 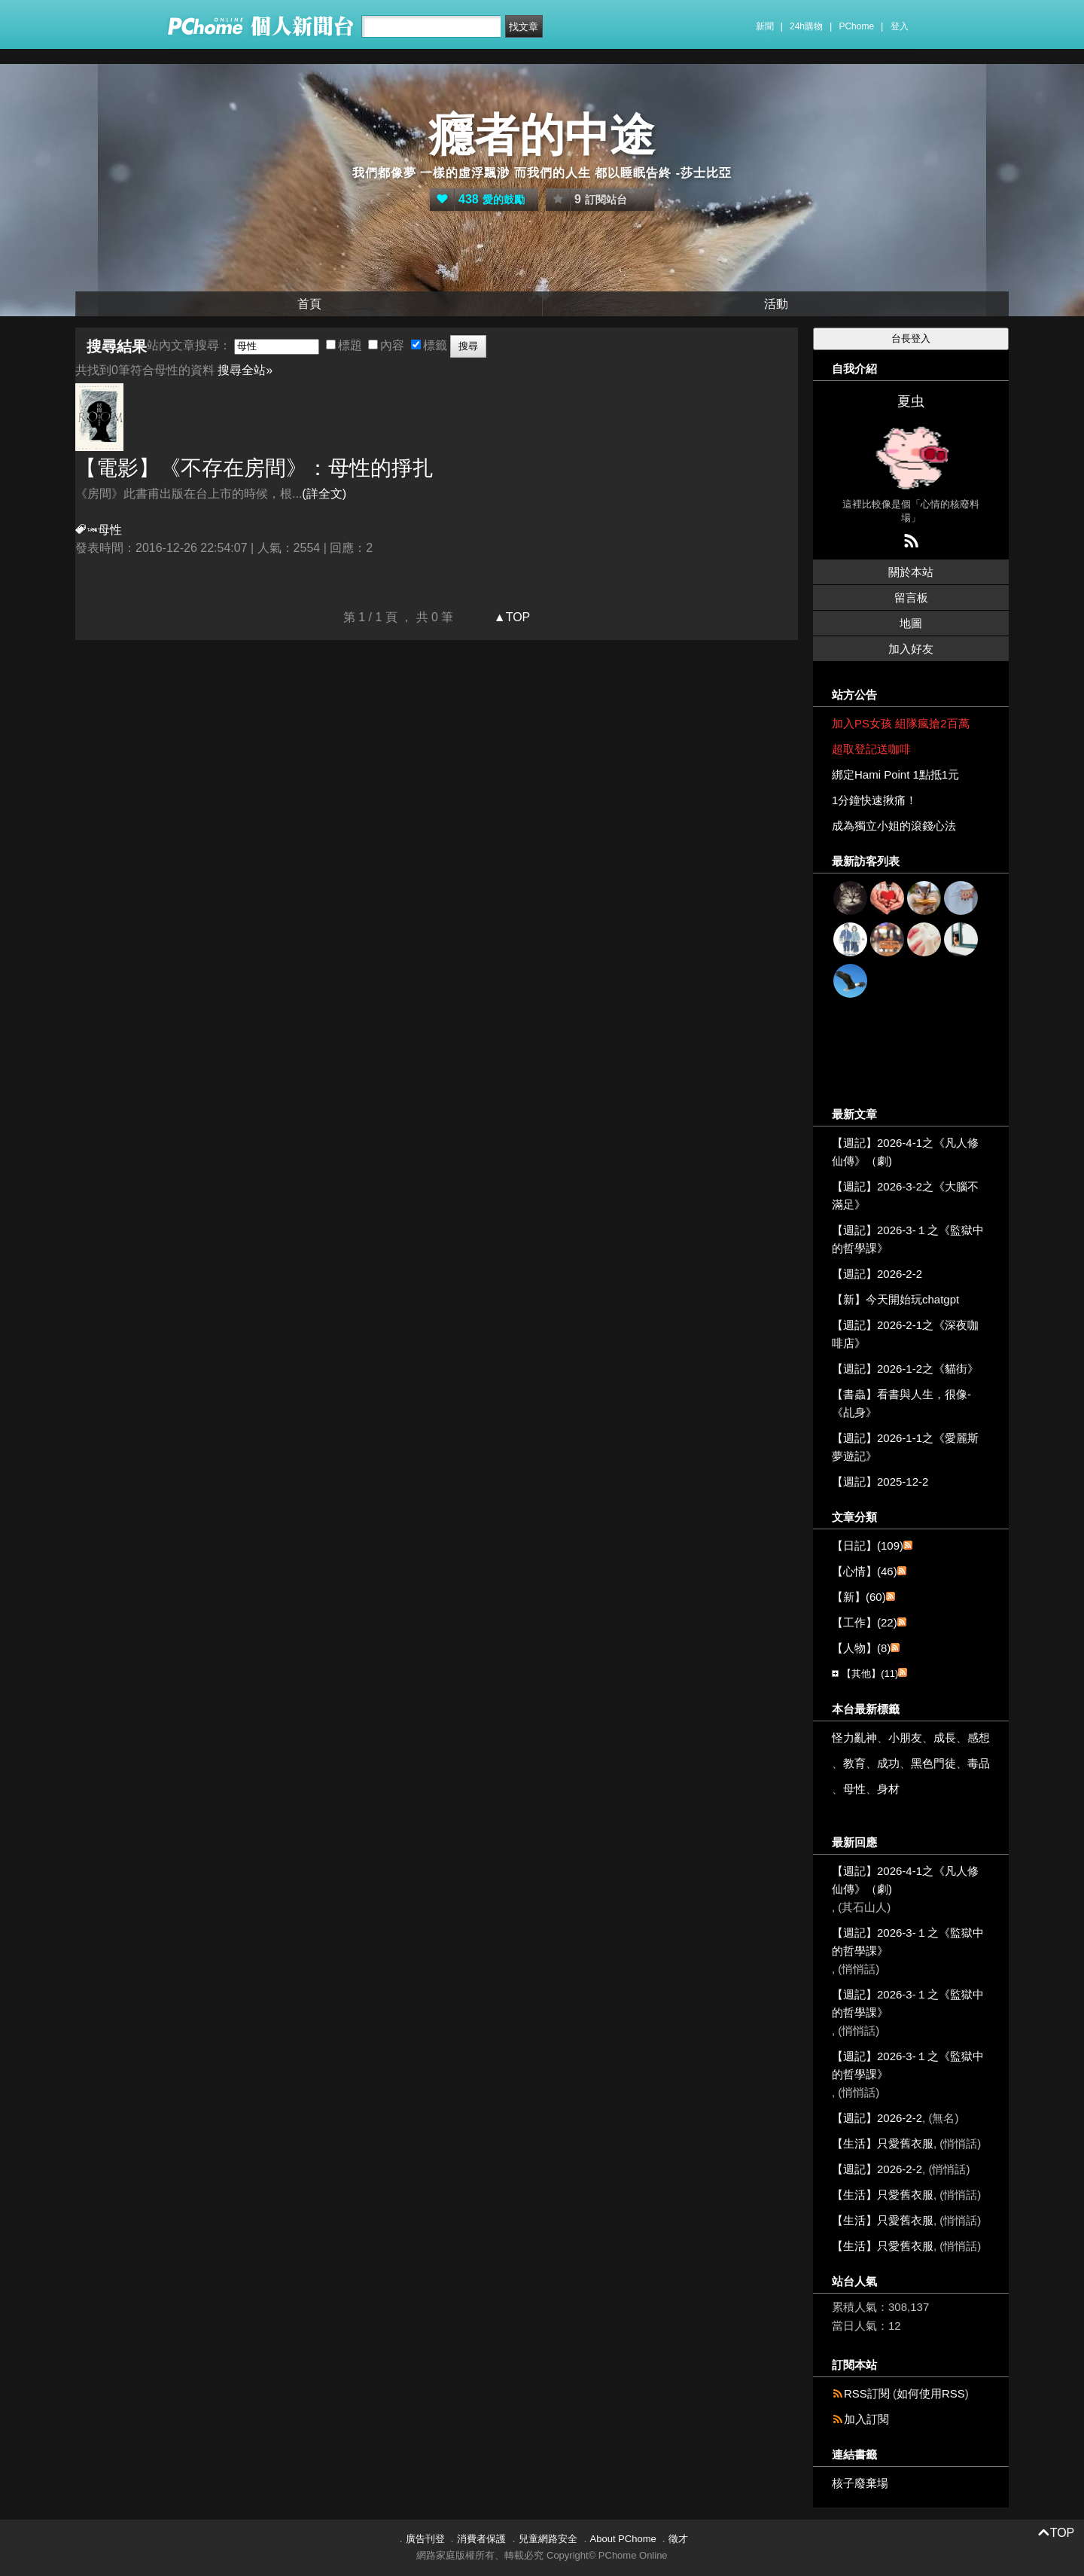 I want to click on 【日記】(109), so click(x=867, y=1545).